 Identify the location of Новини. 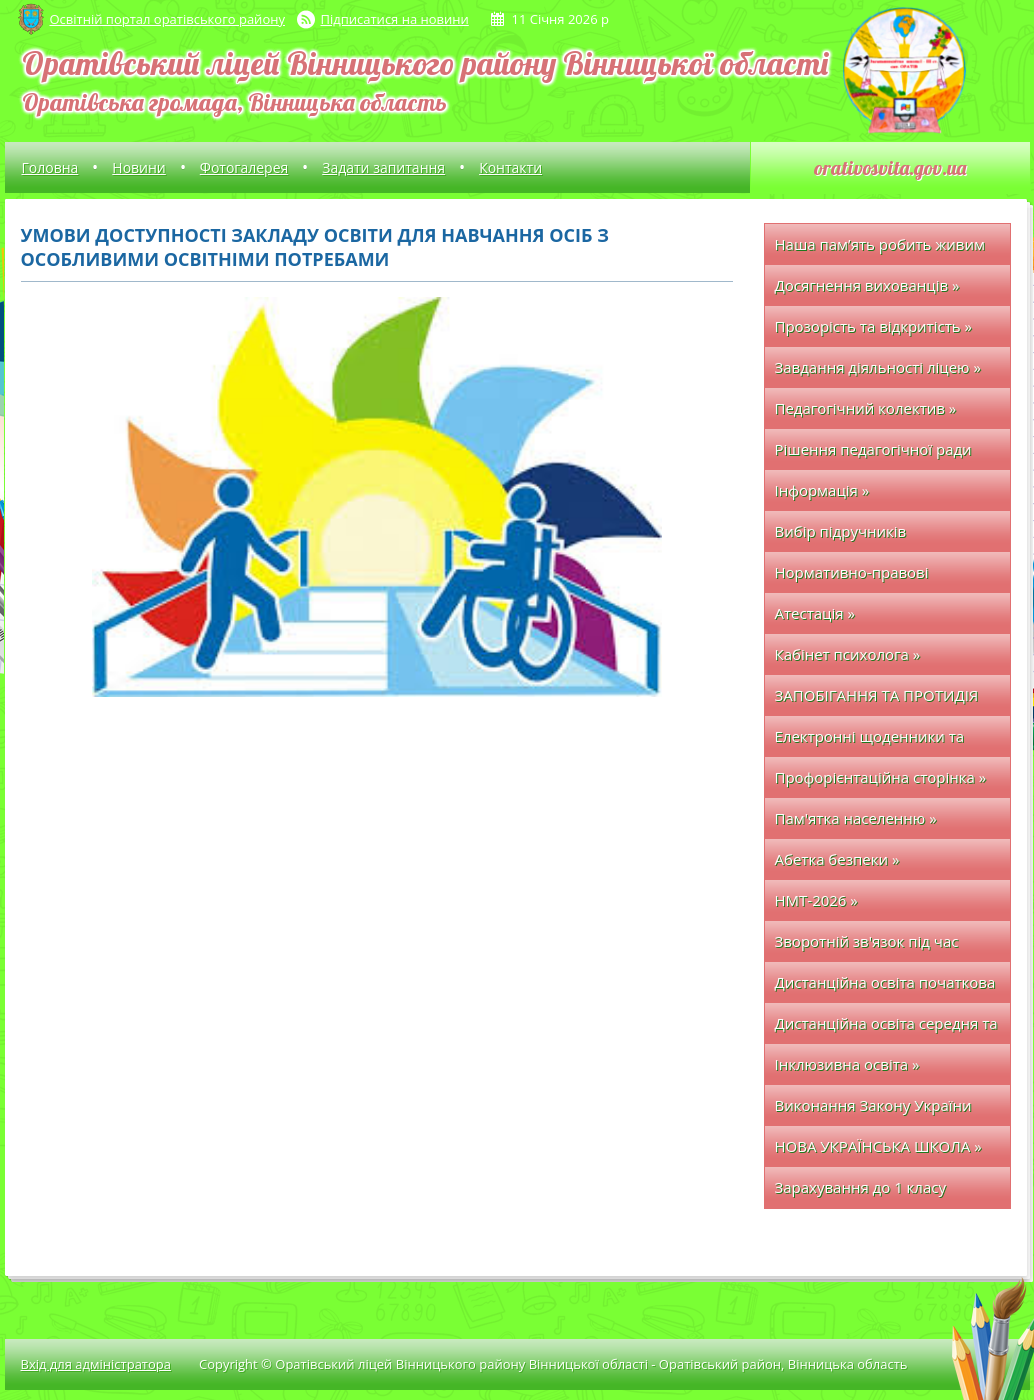
(138, 167).